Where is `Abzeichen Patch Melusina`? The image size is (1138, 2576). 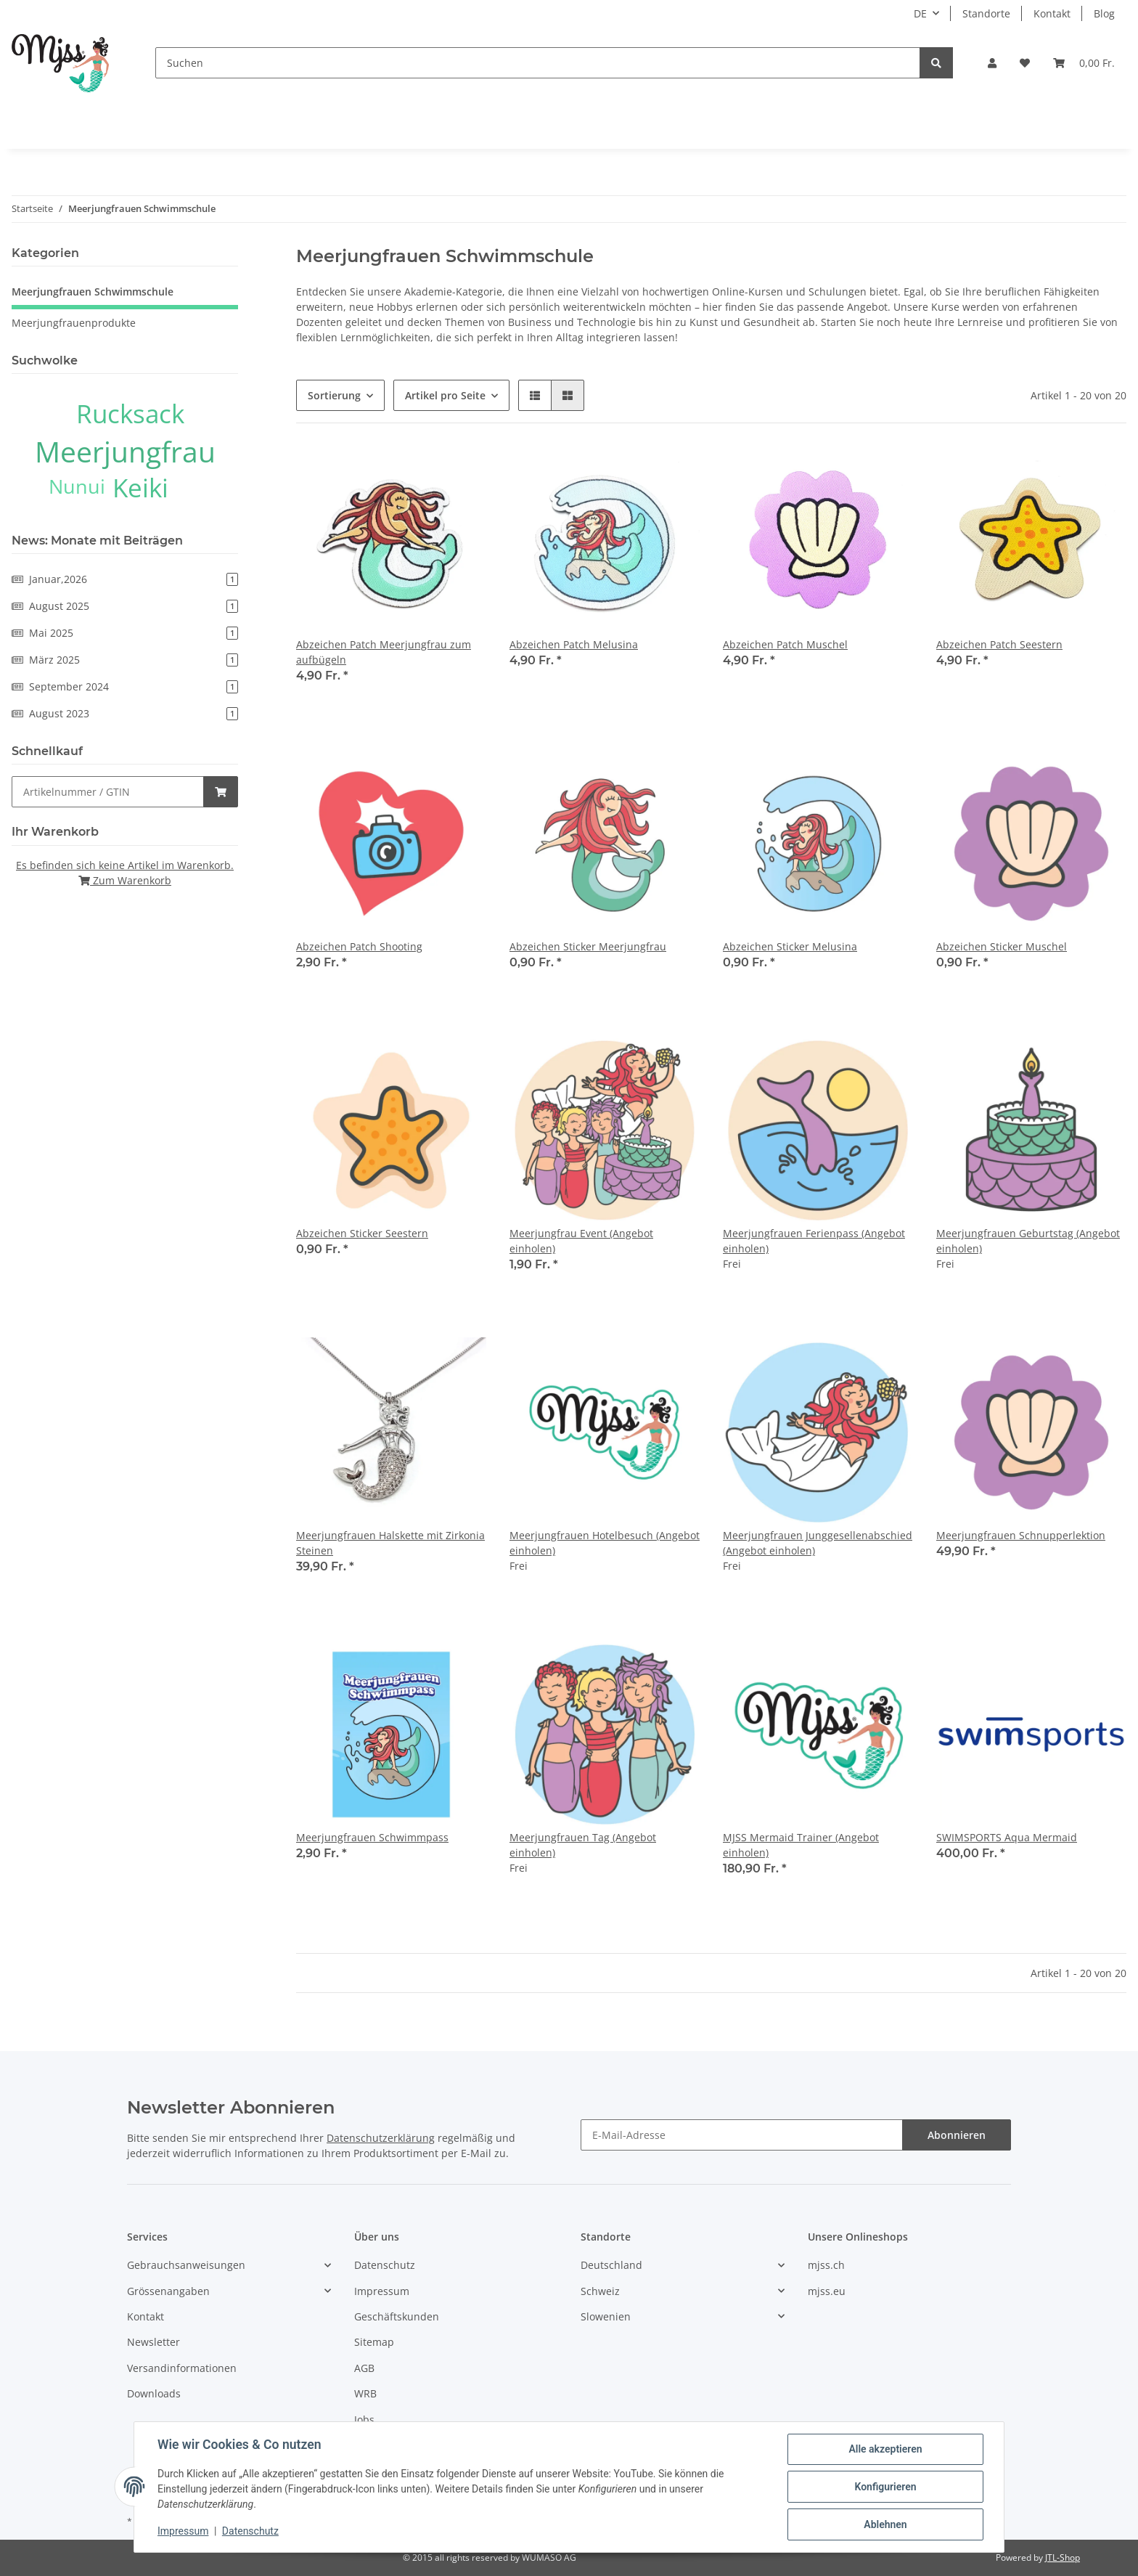
Abzeichen Patch Melusina is located at coordinates (573, 644).